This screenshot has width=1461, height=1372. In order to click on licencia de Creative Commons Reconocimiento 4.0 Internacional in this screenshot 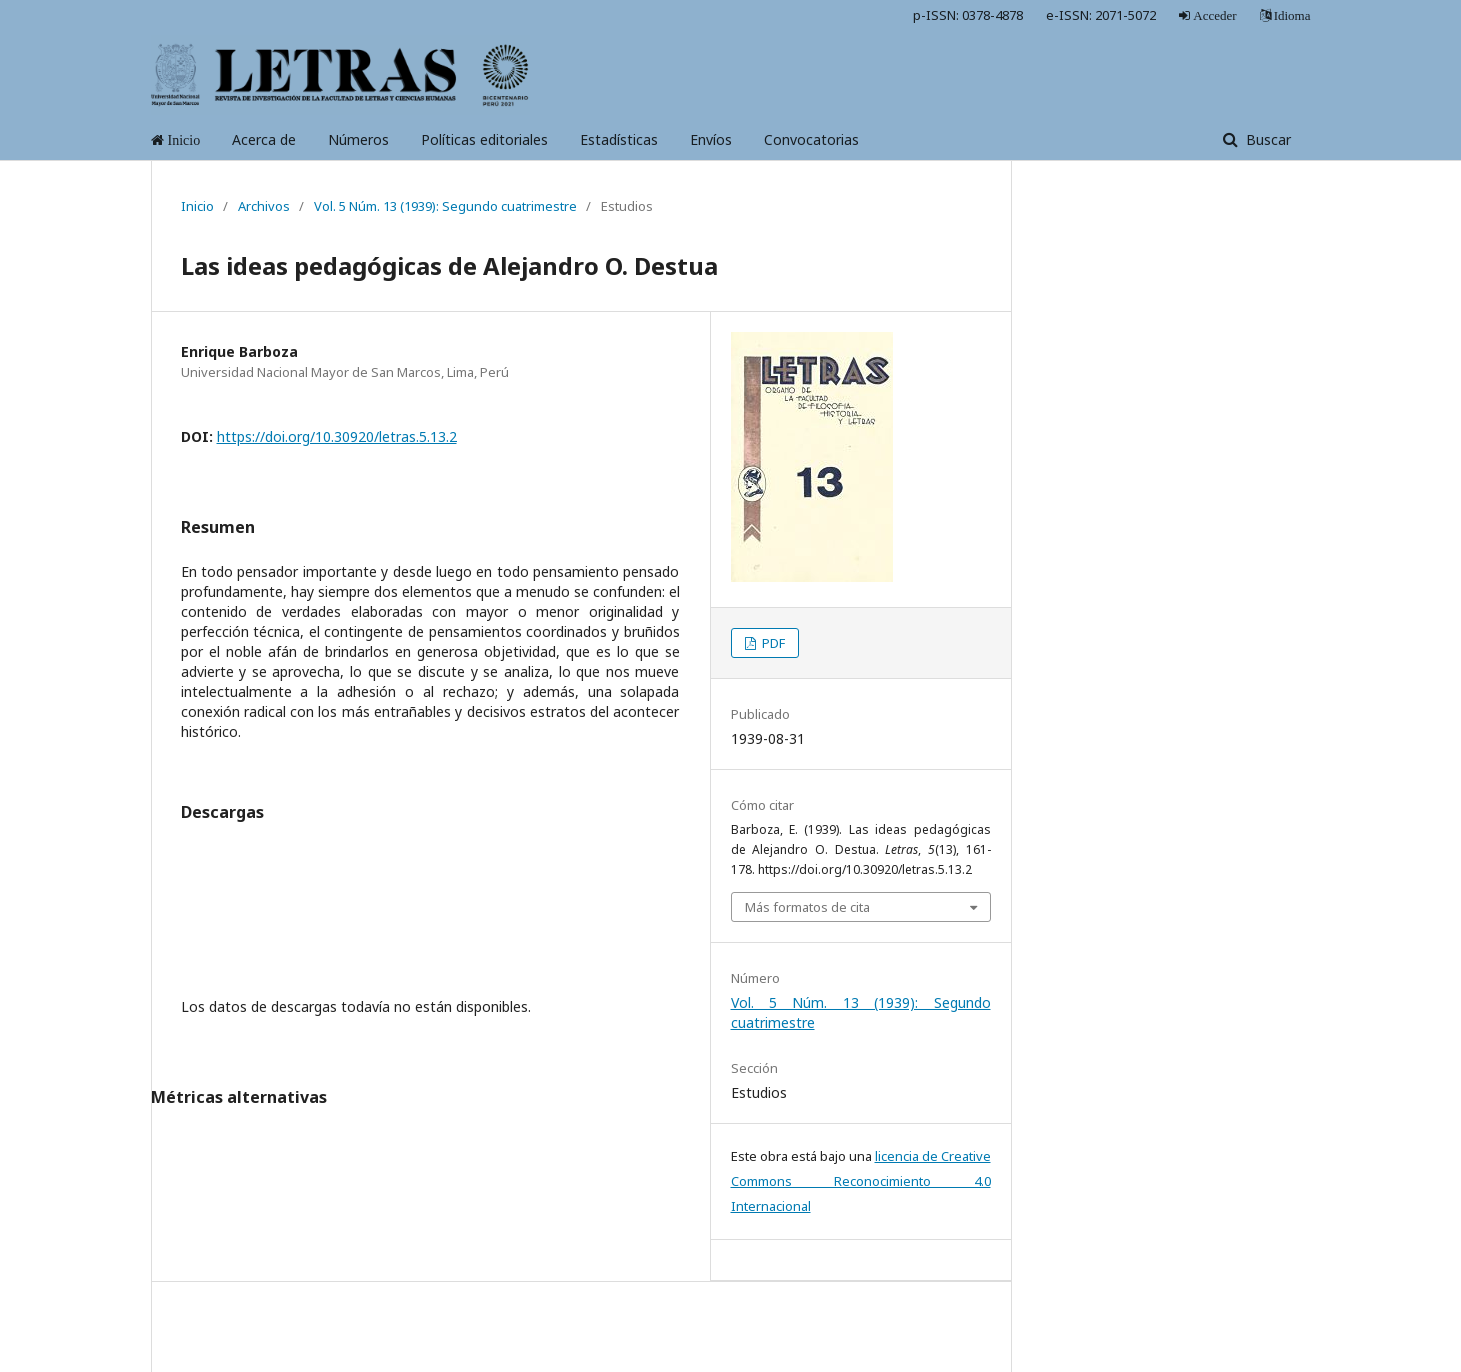, I will do `click(861, 1181)`.